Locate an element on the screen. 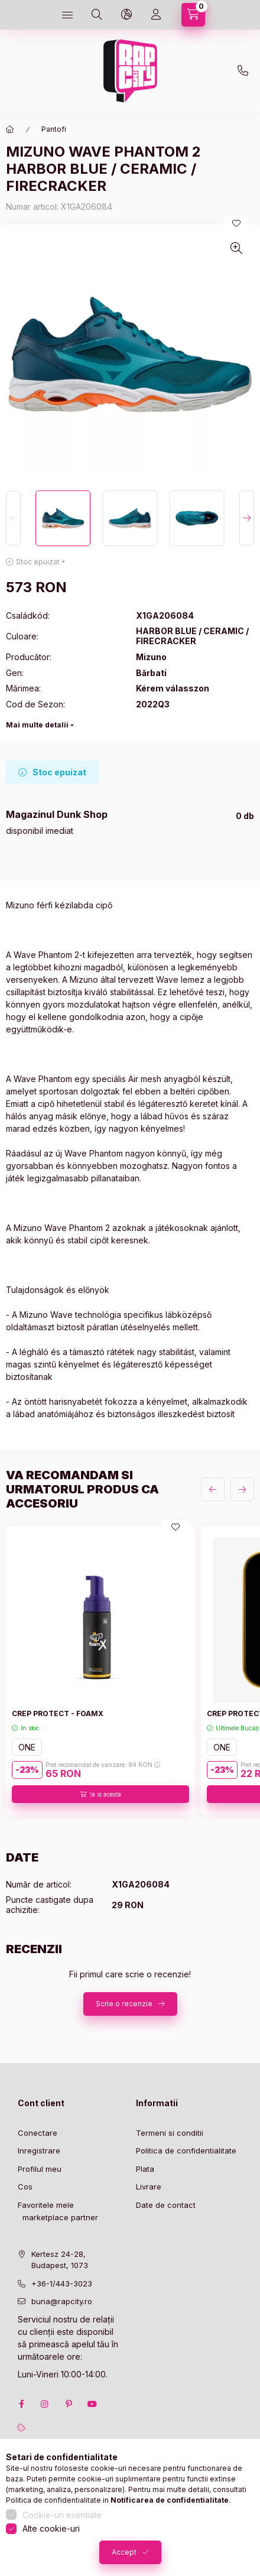  Alte cookie-uri is located at coordinates (51, 2528).